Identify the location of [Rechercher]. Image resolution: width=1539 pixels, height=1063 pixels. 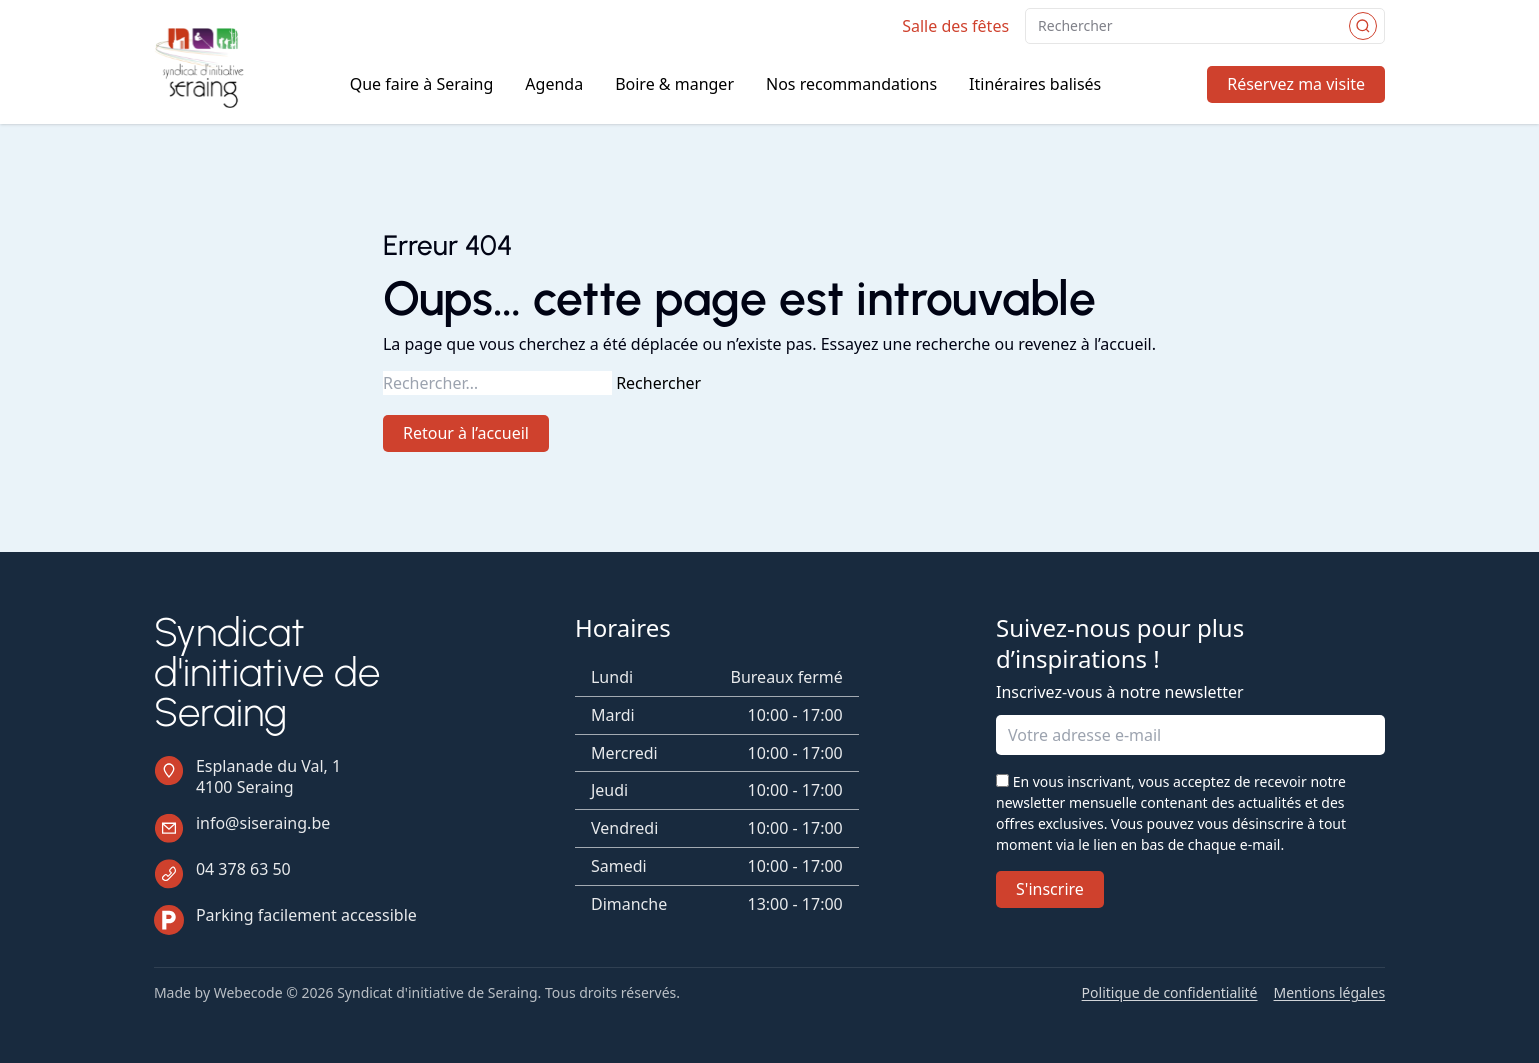
(1363, 26).